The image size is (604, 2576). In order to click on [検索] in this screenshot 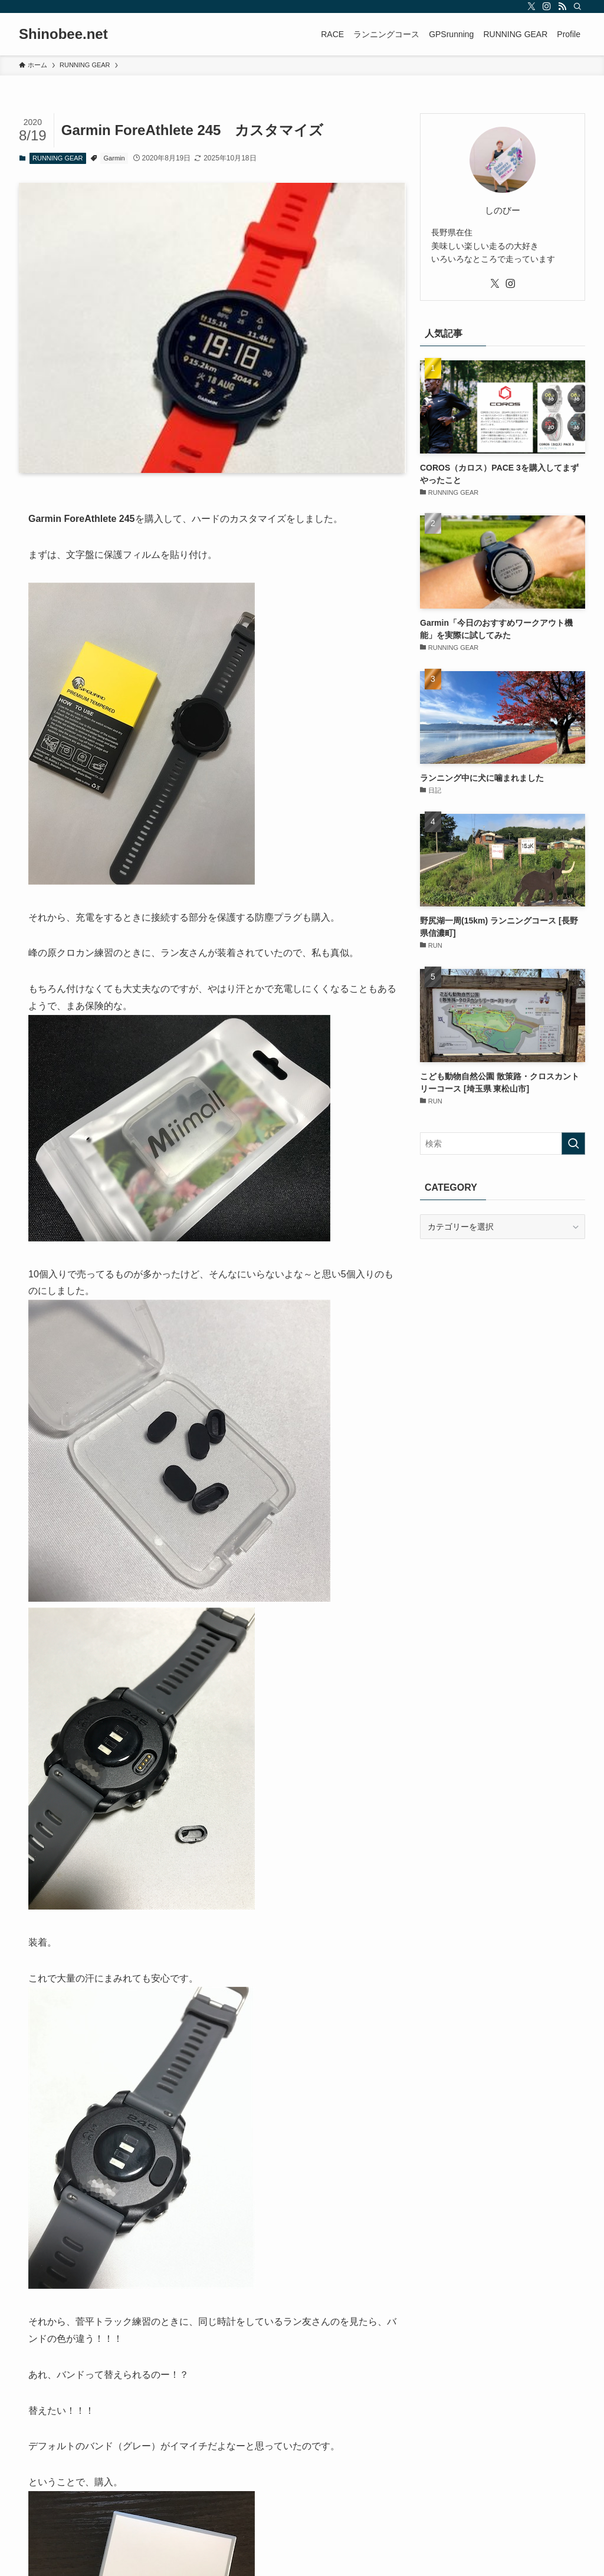, I will do `click(577, 6)`.